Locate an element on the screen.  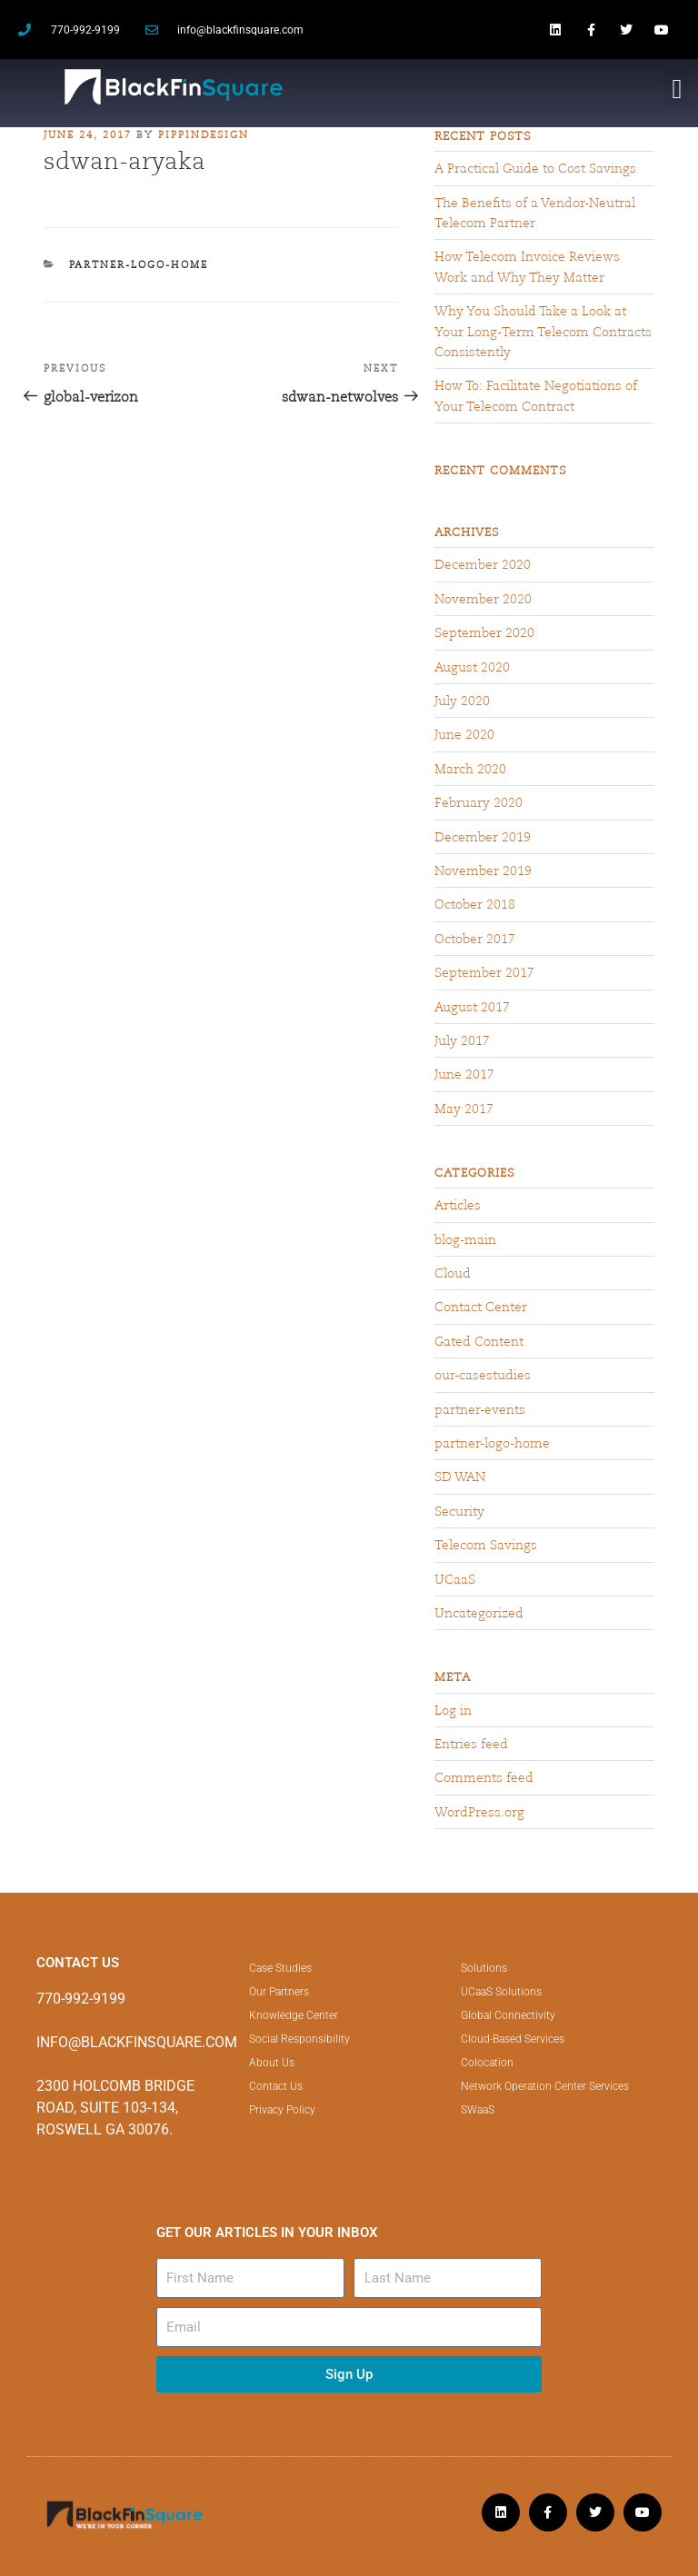
June 2017 is located at coordinates (464, 1074).